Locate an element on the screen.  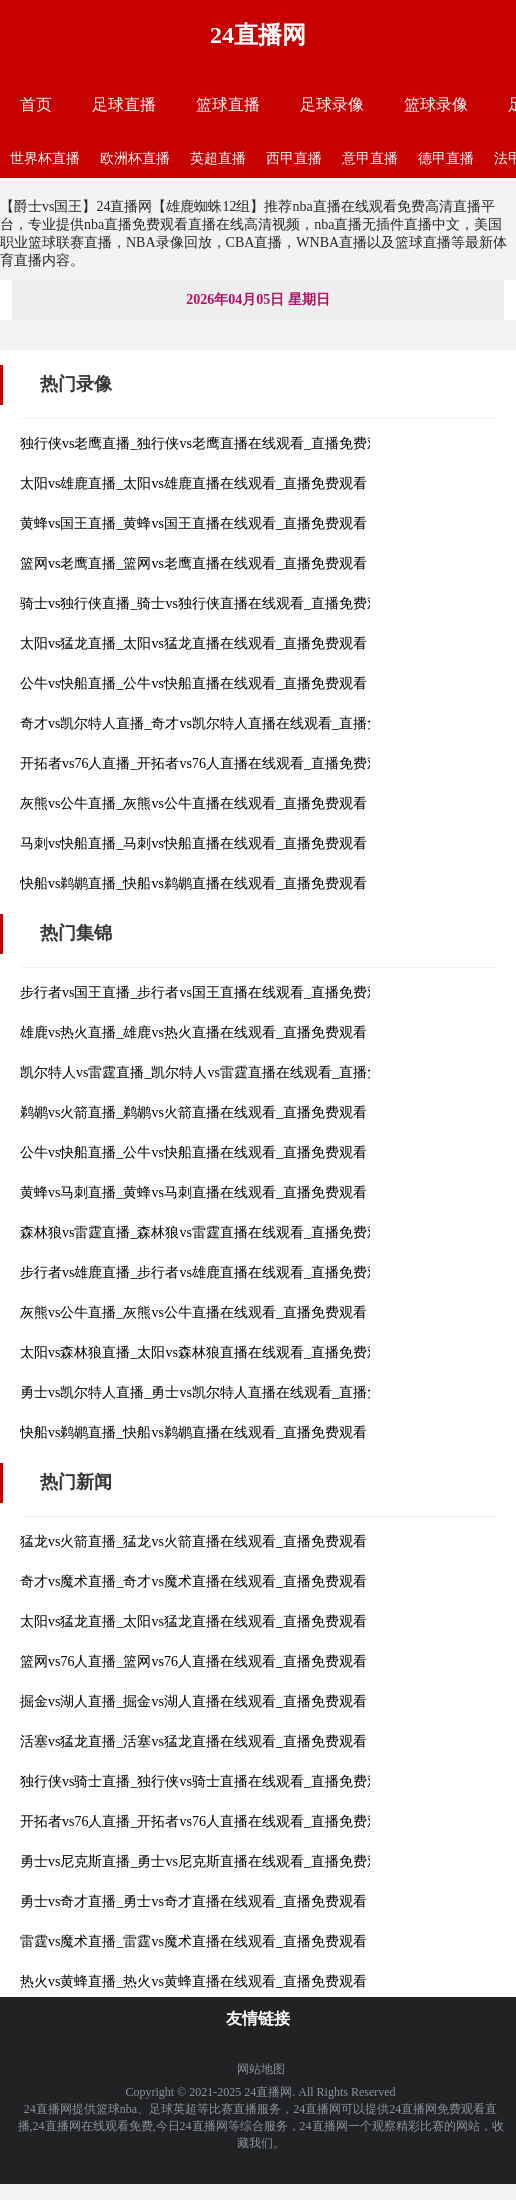
英超直播 is located at coordinates (218, 158).